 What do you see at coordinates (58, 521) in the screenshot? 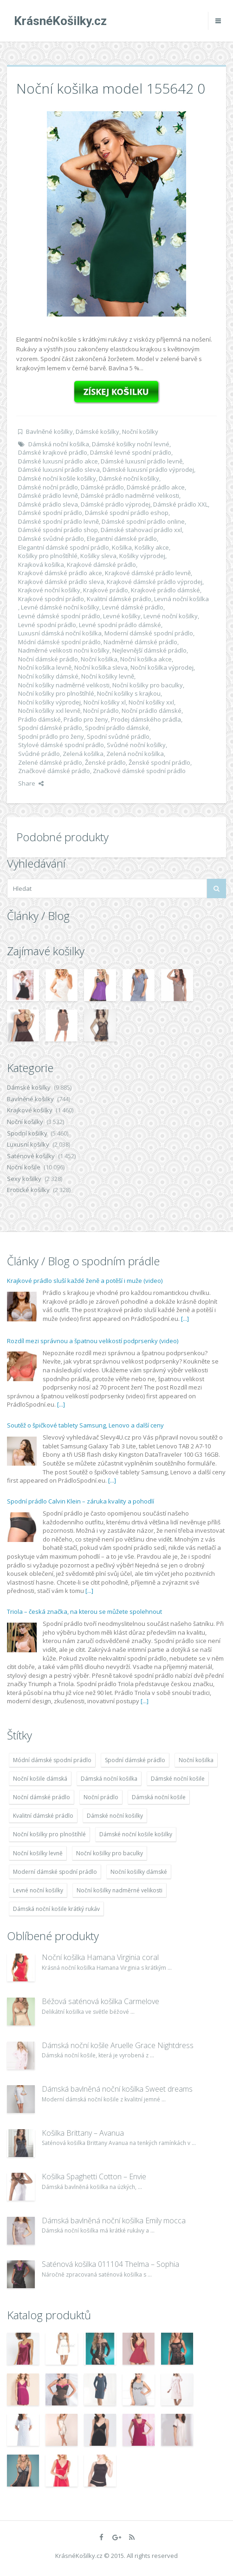
I see `Dámské spodní prádlo levně` at bounding box center [58, 521].